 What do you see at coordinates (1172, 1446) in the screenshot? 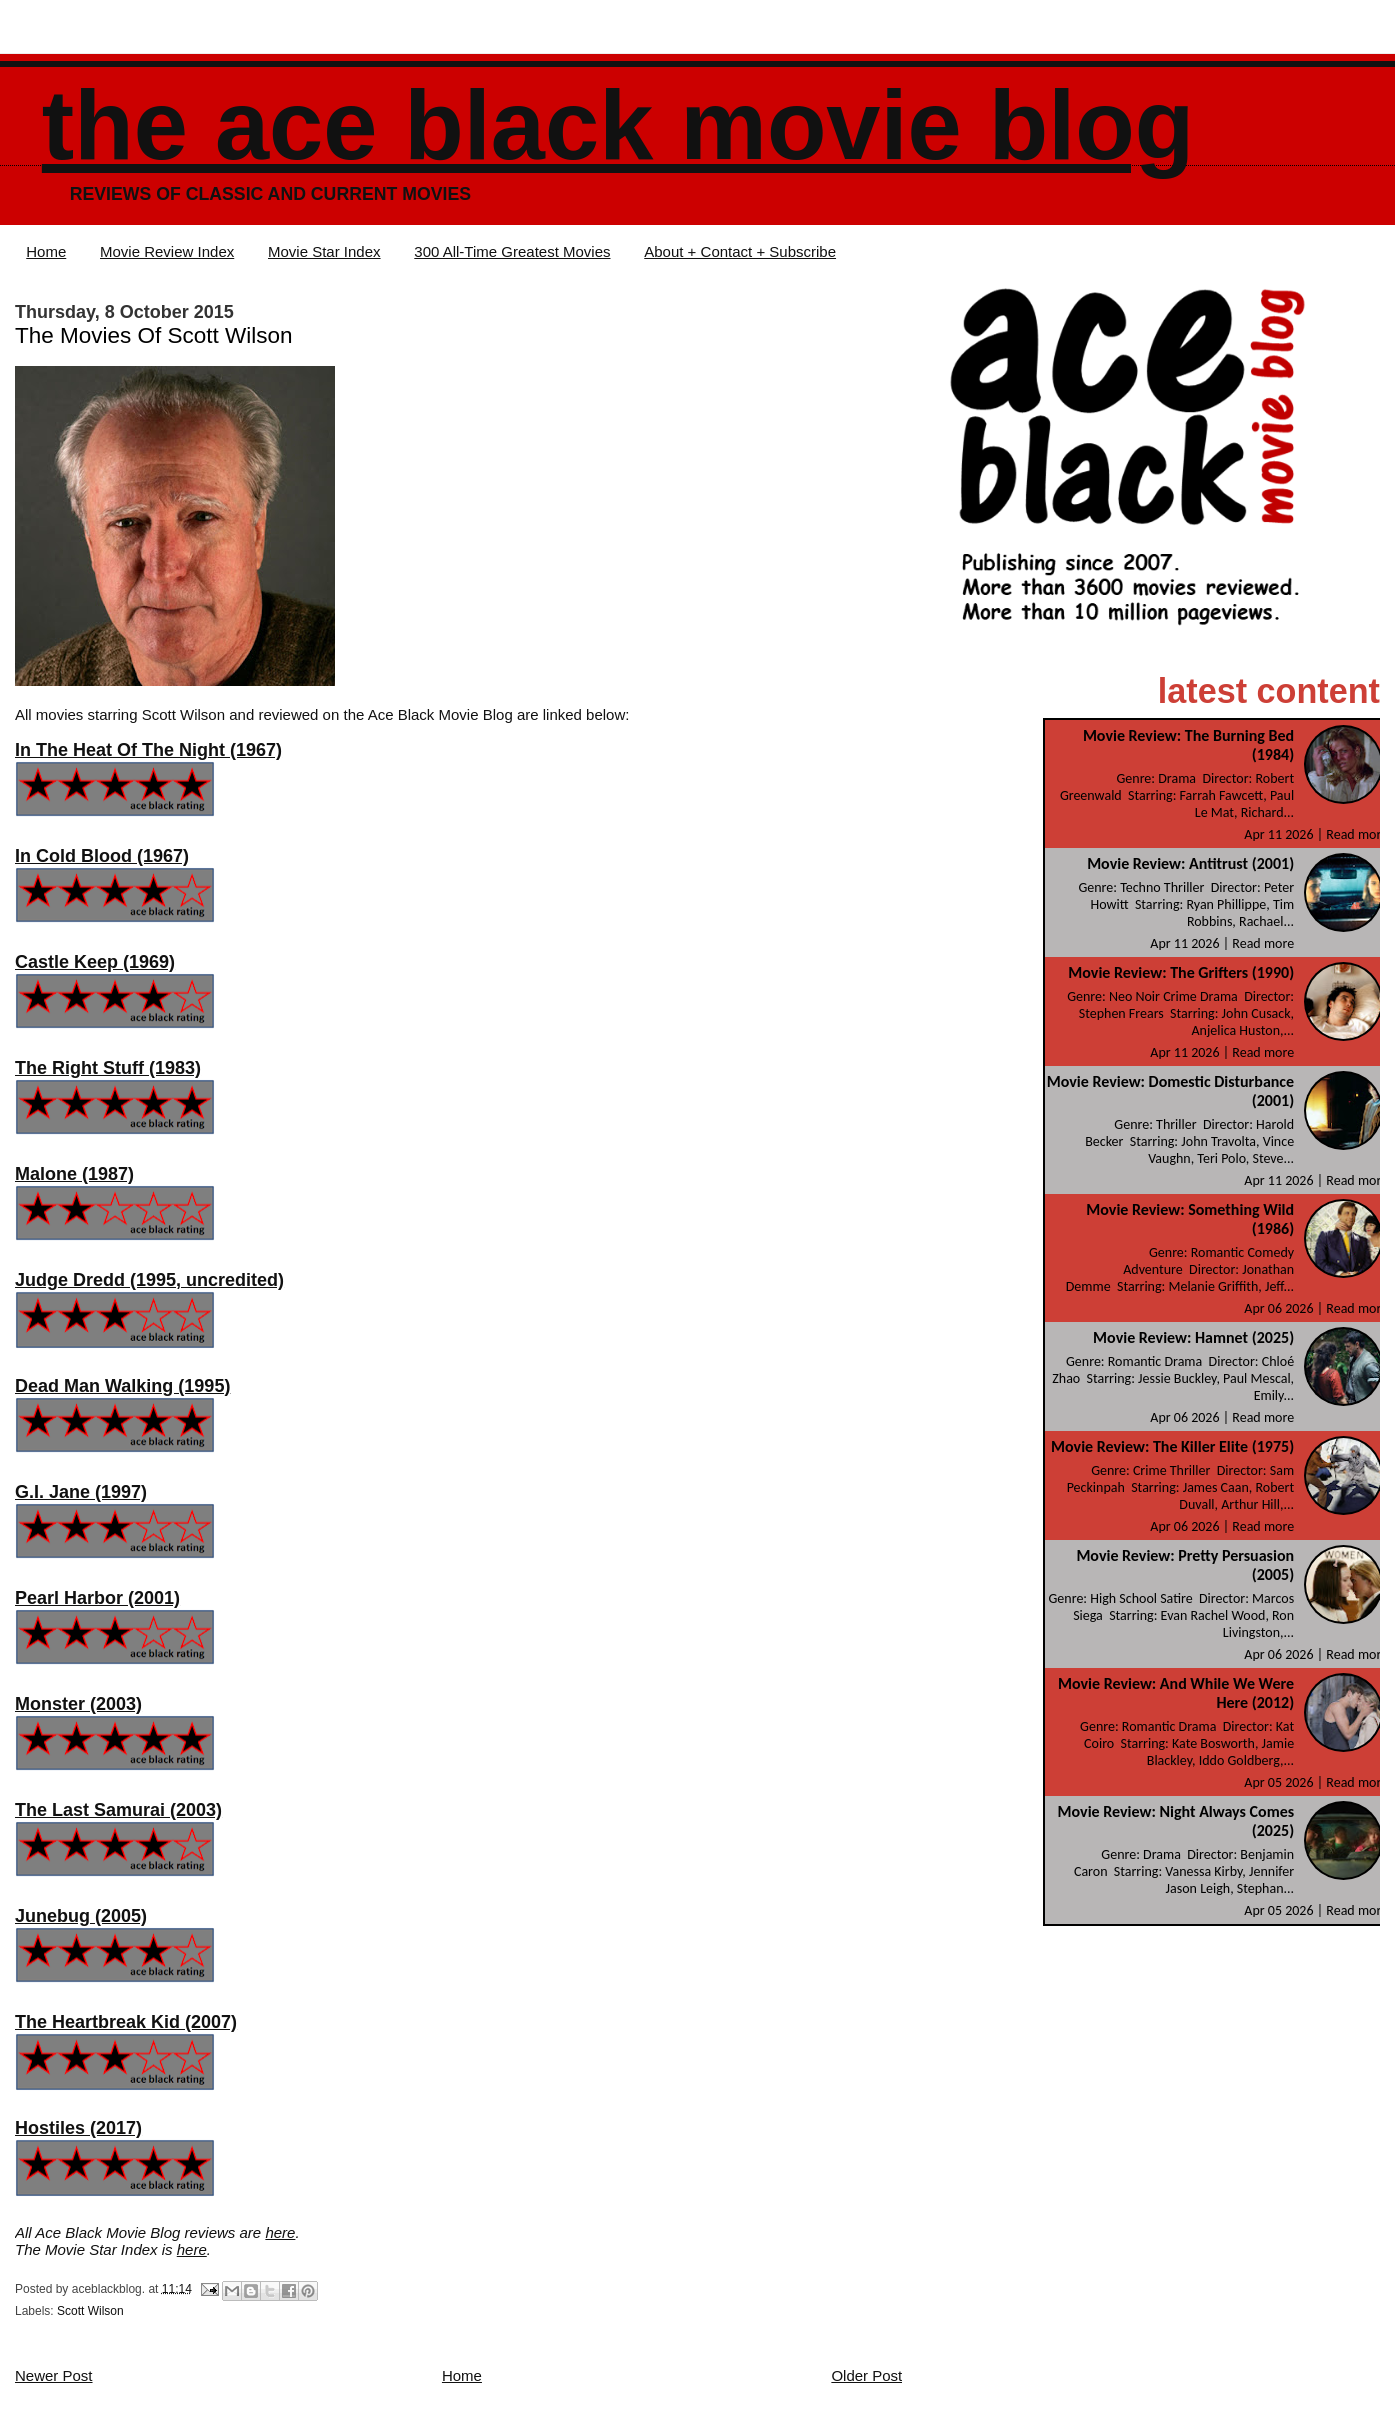
I see `Movie Review: The Killer Elite (1975)` at bounding box center [1172, 1446].